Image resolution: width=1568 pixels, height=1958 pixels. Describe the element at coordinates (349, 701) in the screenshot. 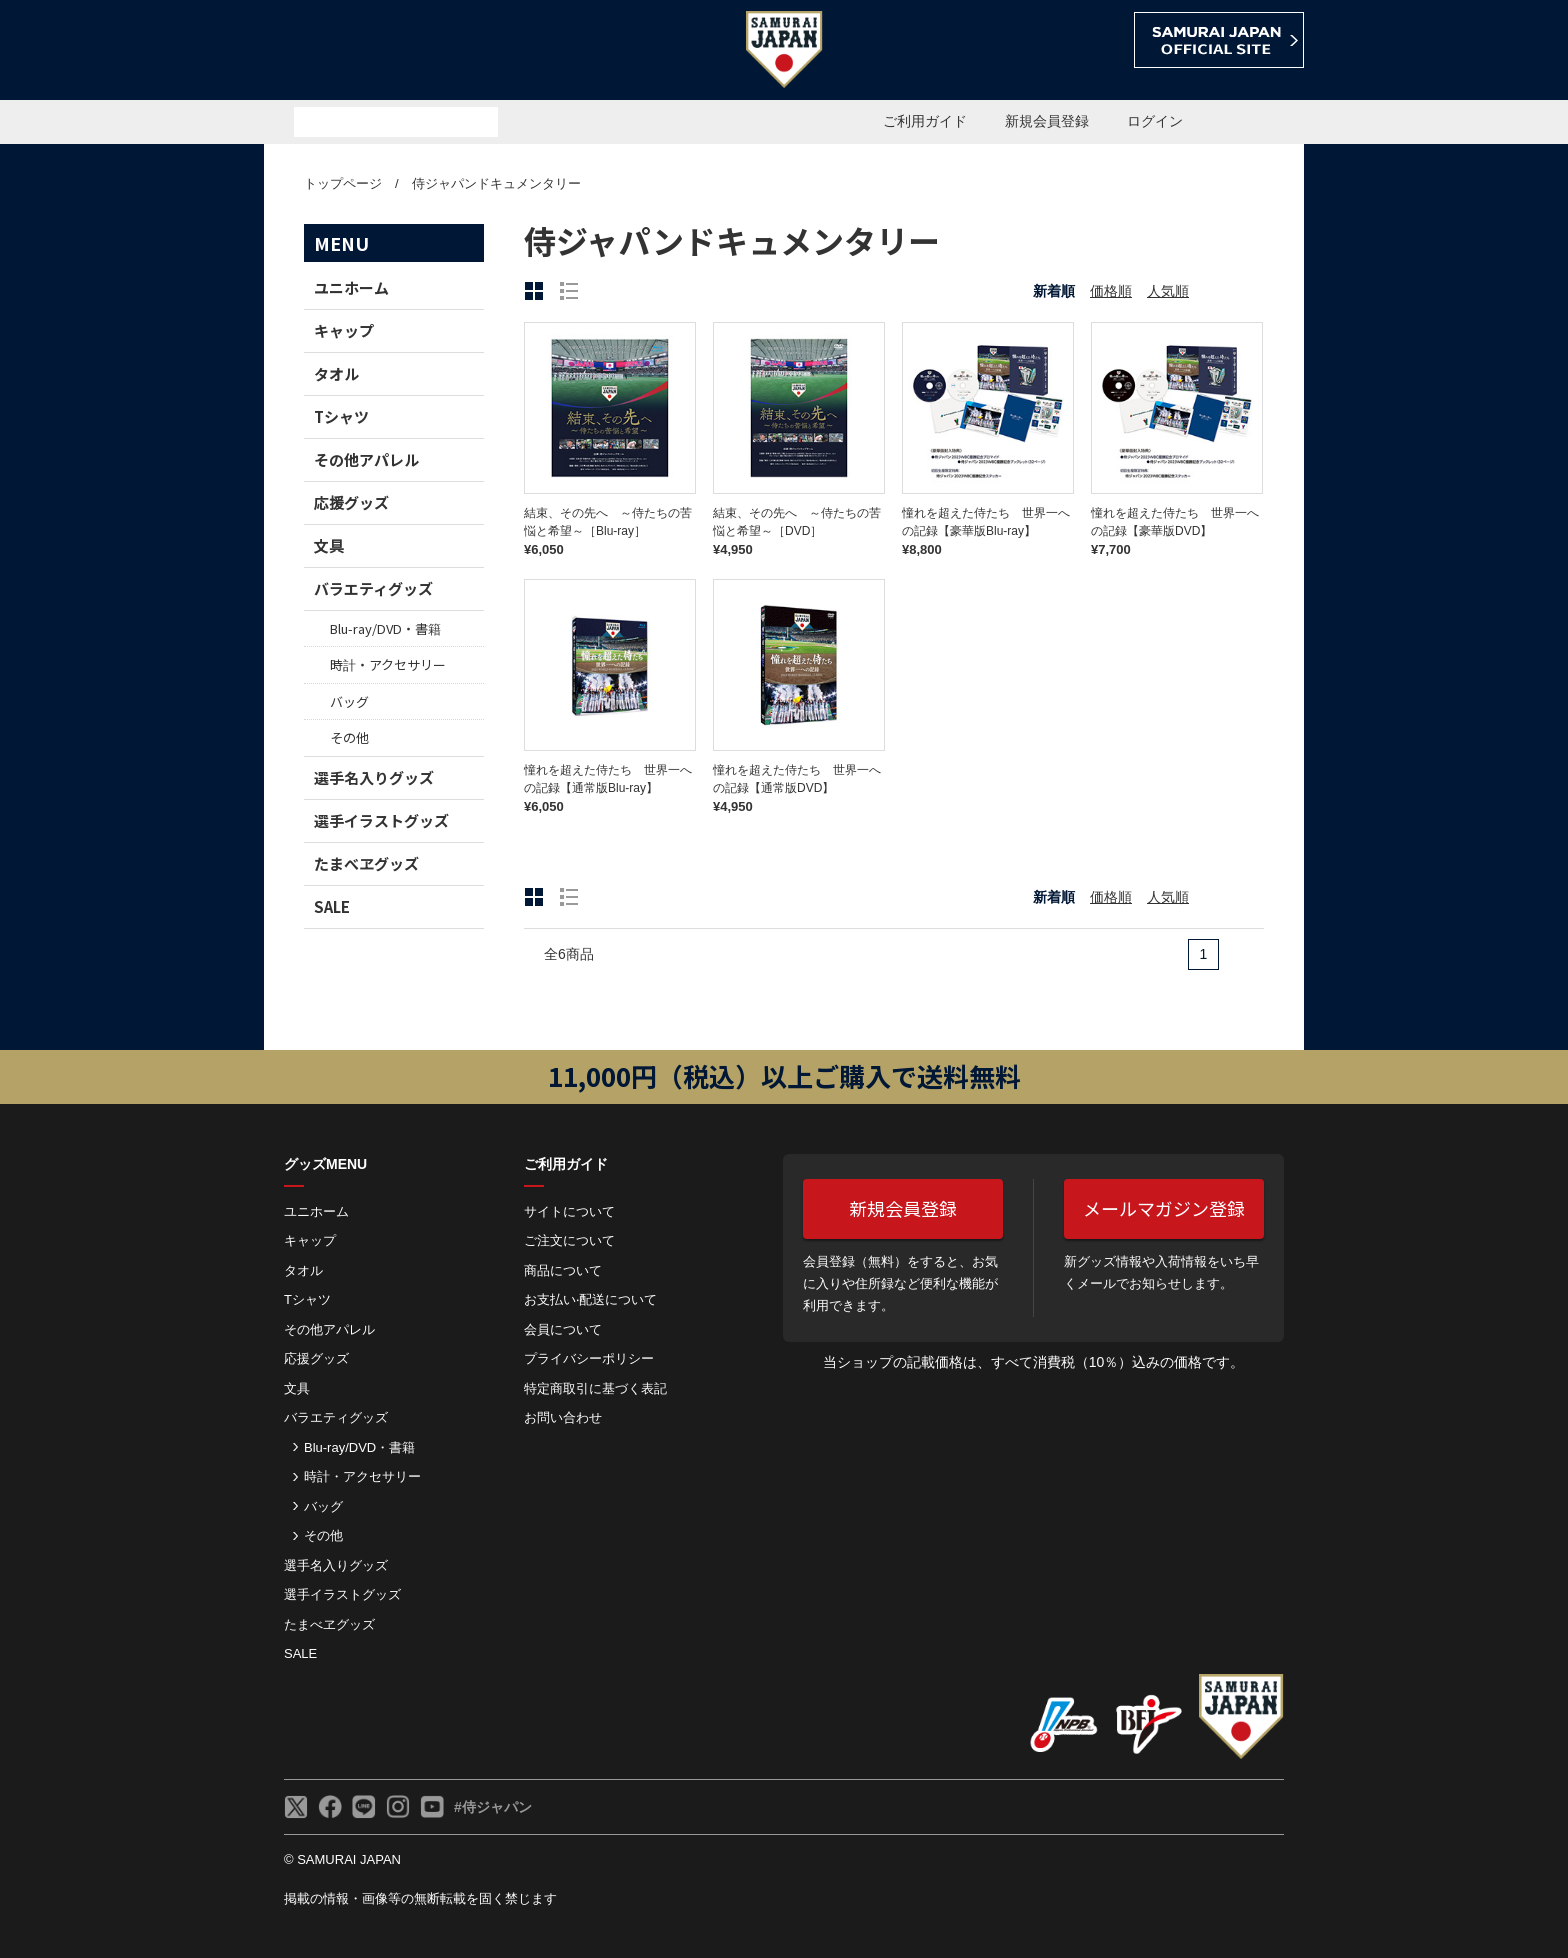

I see `バッグ` at that location.